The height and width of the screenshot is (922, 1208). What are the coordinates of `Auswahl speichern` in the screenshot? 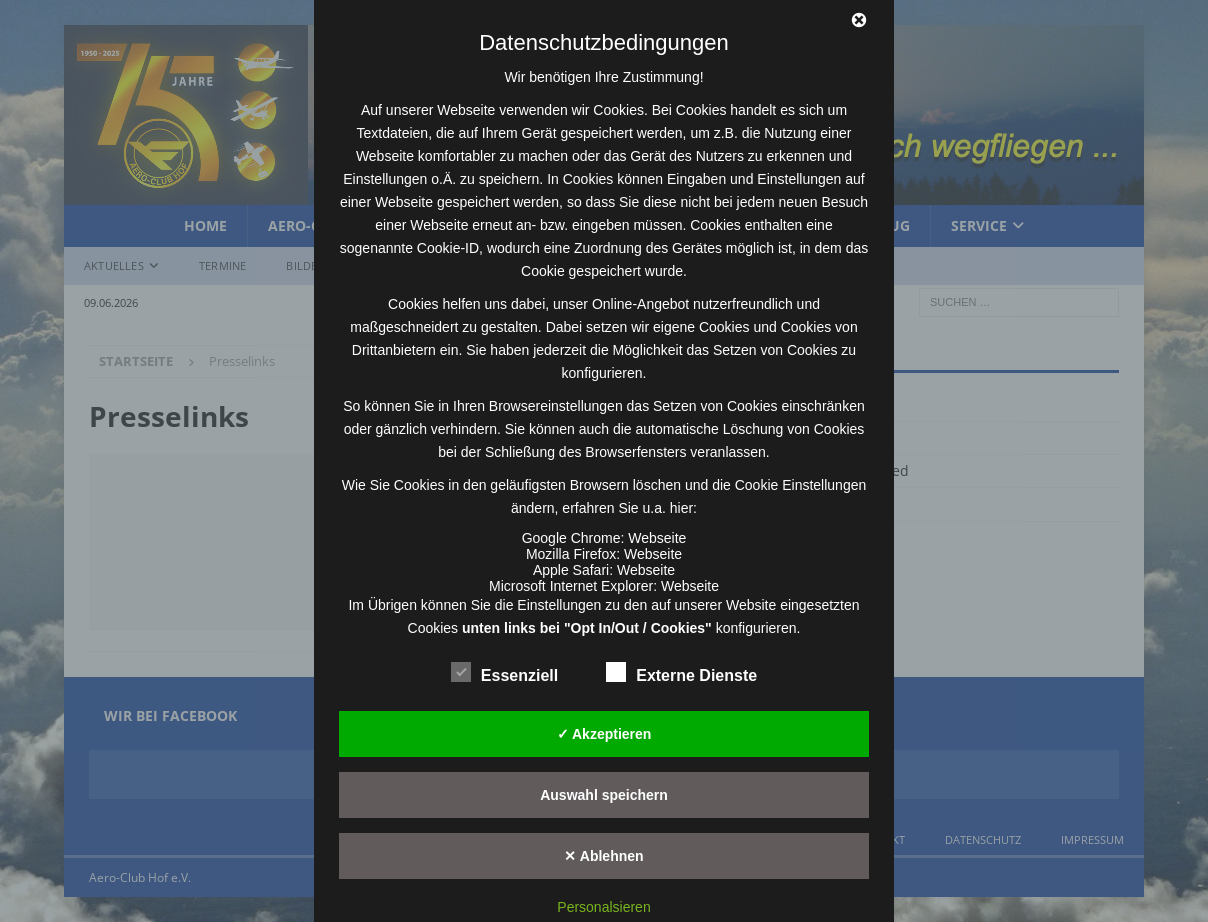 It's located at (604, 795).